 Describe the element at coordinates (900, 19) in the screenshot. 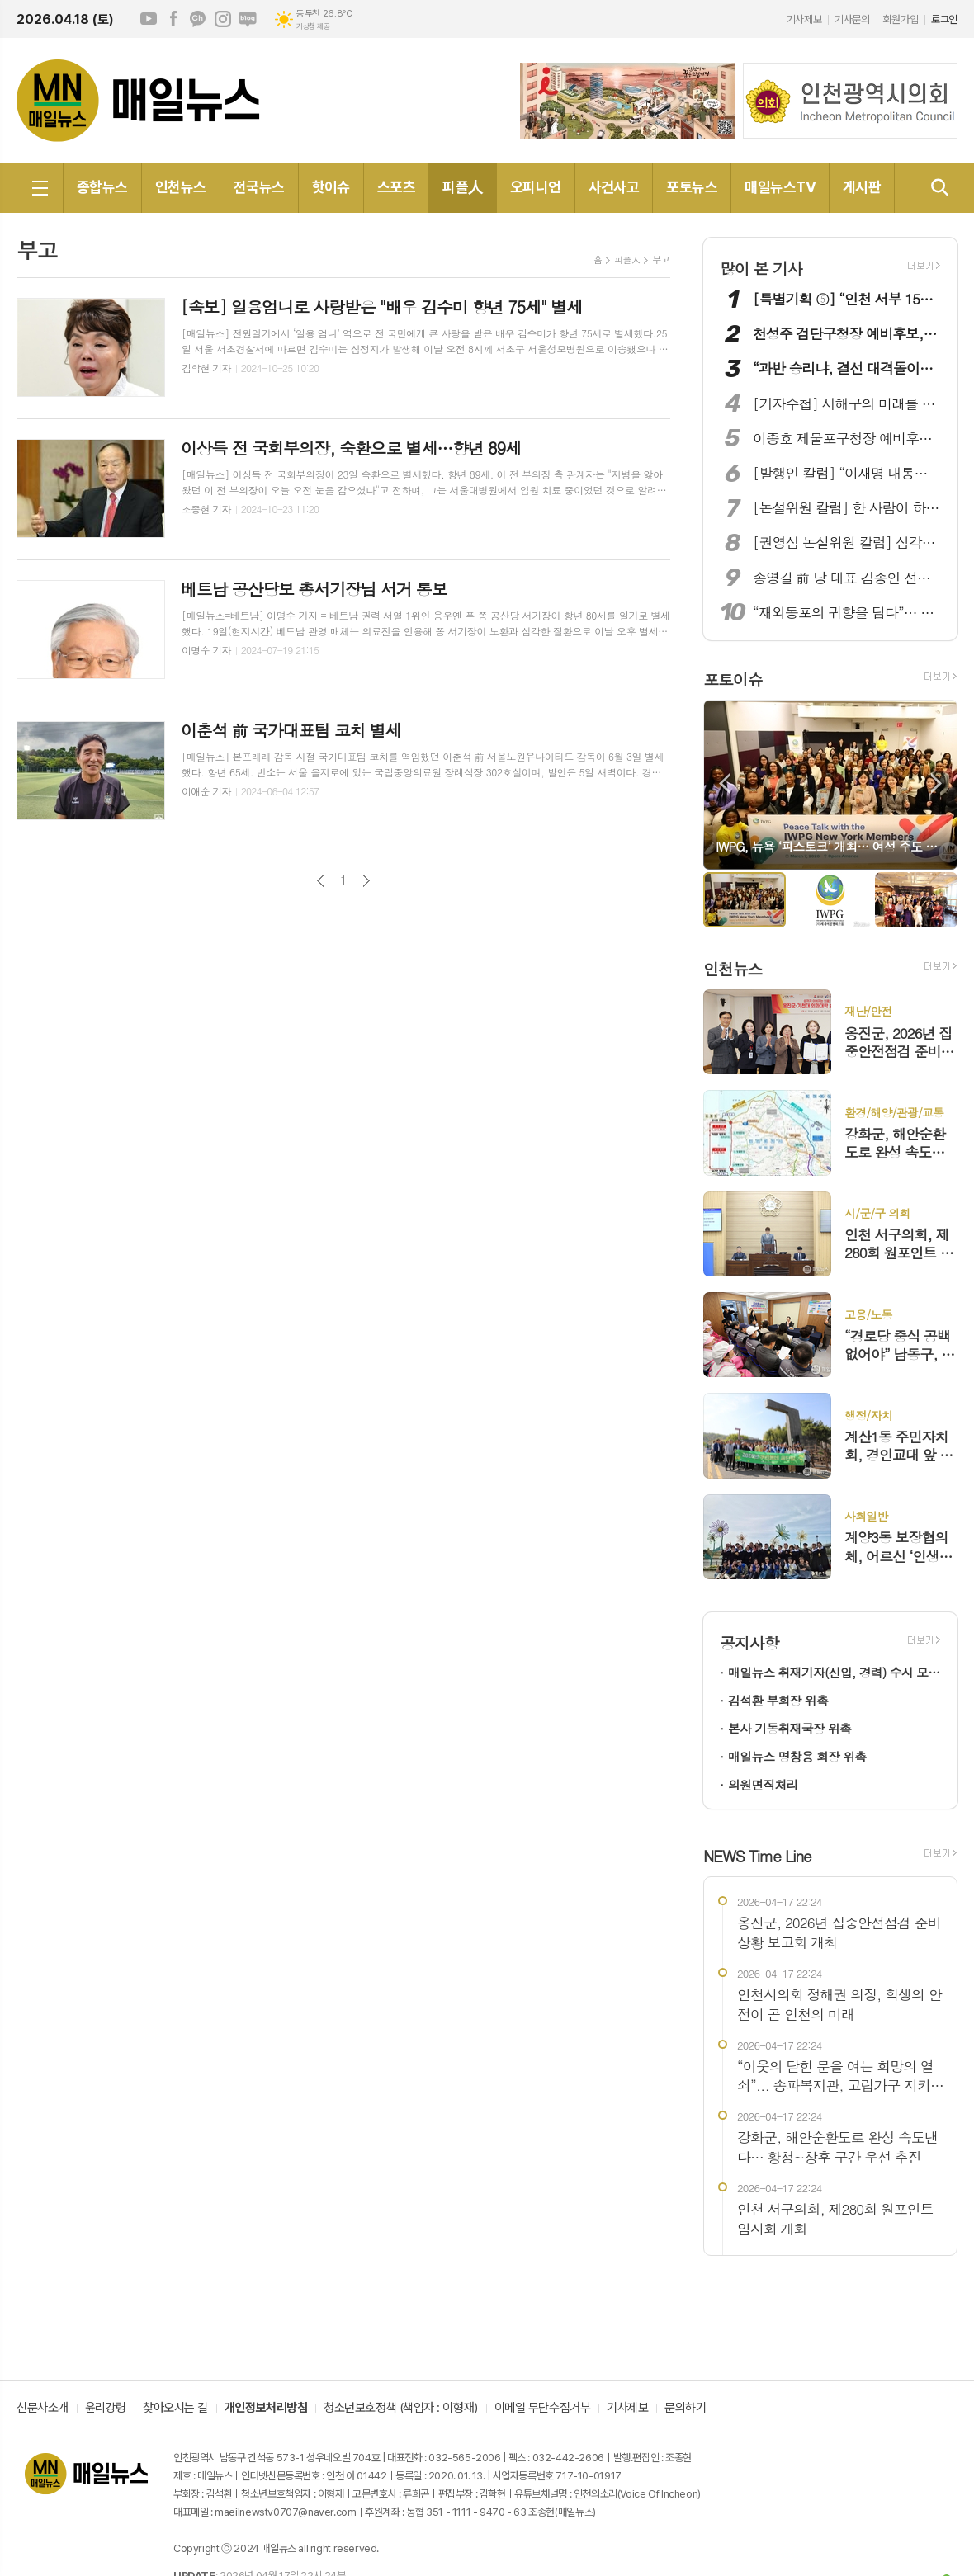

I see `회원가입` at that location.